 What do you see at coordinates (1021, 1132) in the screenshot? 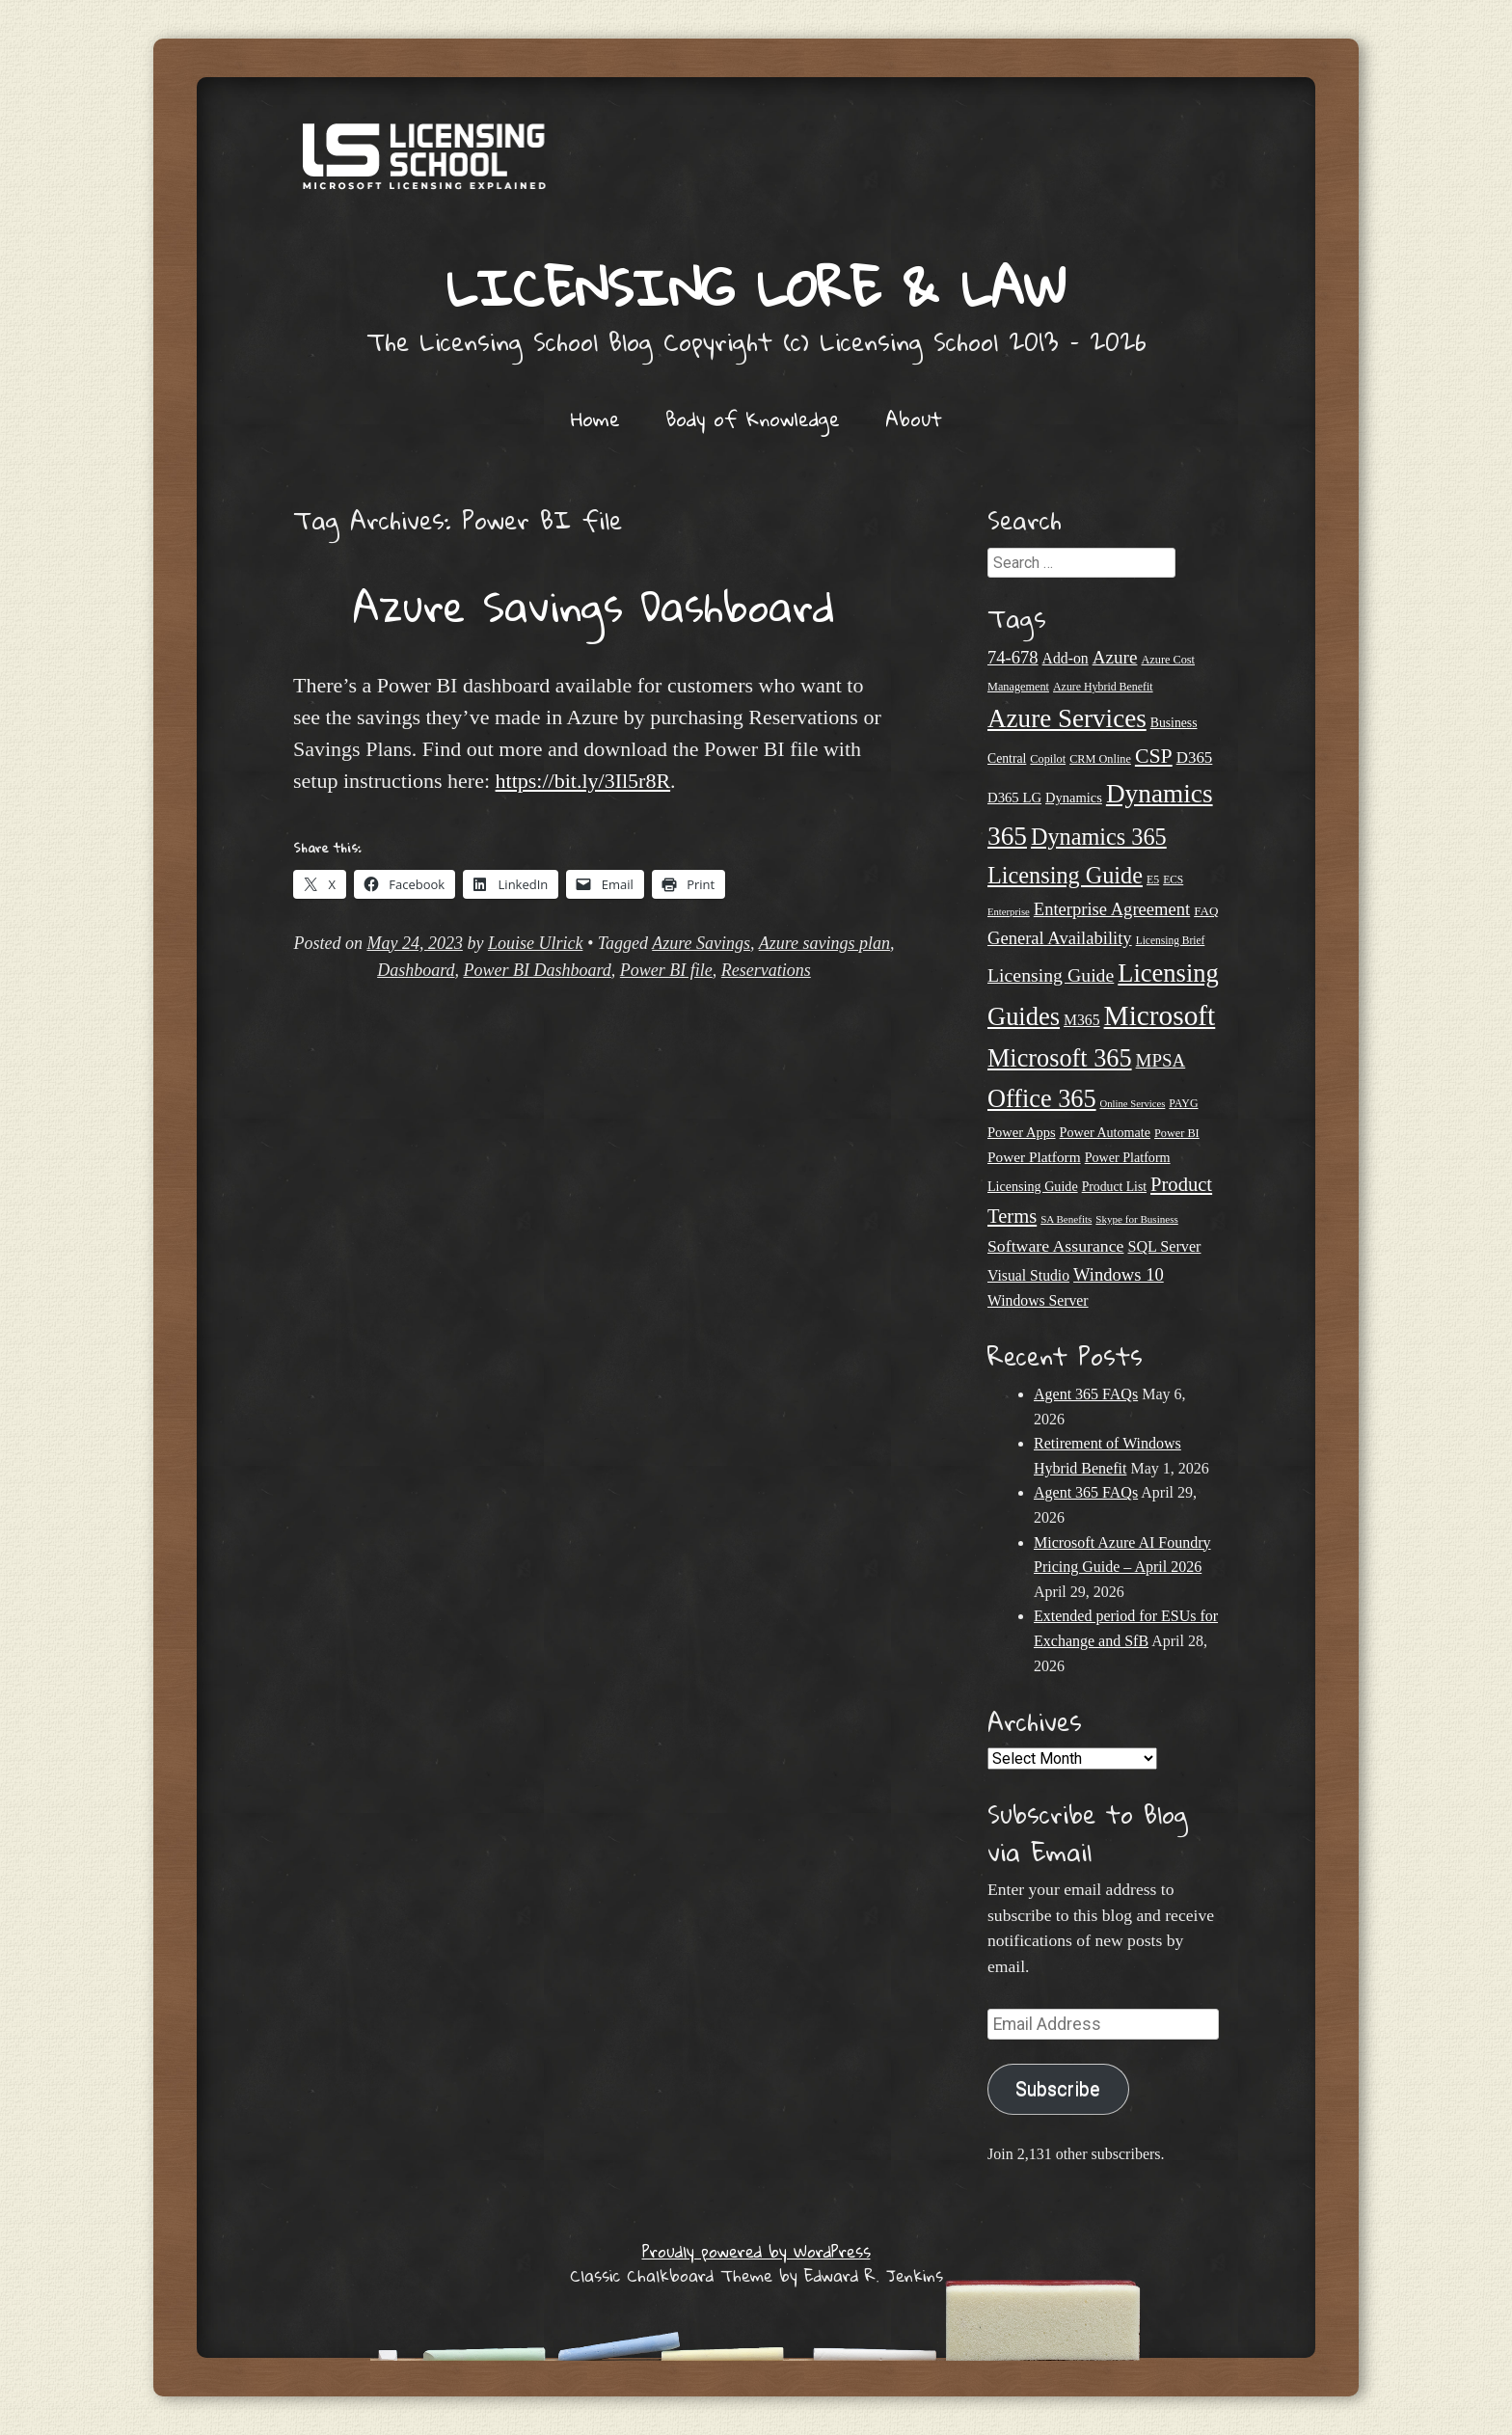
I see `Power Apps [Power Apps (27 items)]` at bounding box center [1021, 1132].